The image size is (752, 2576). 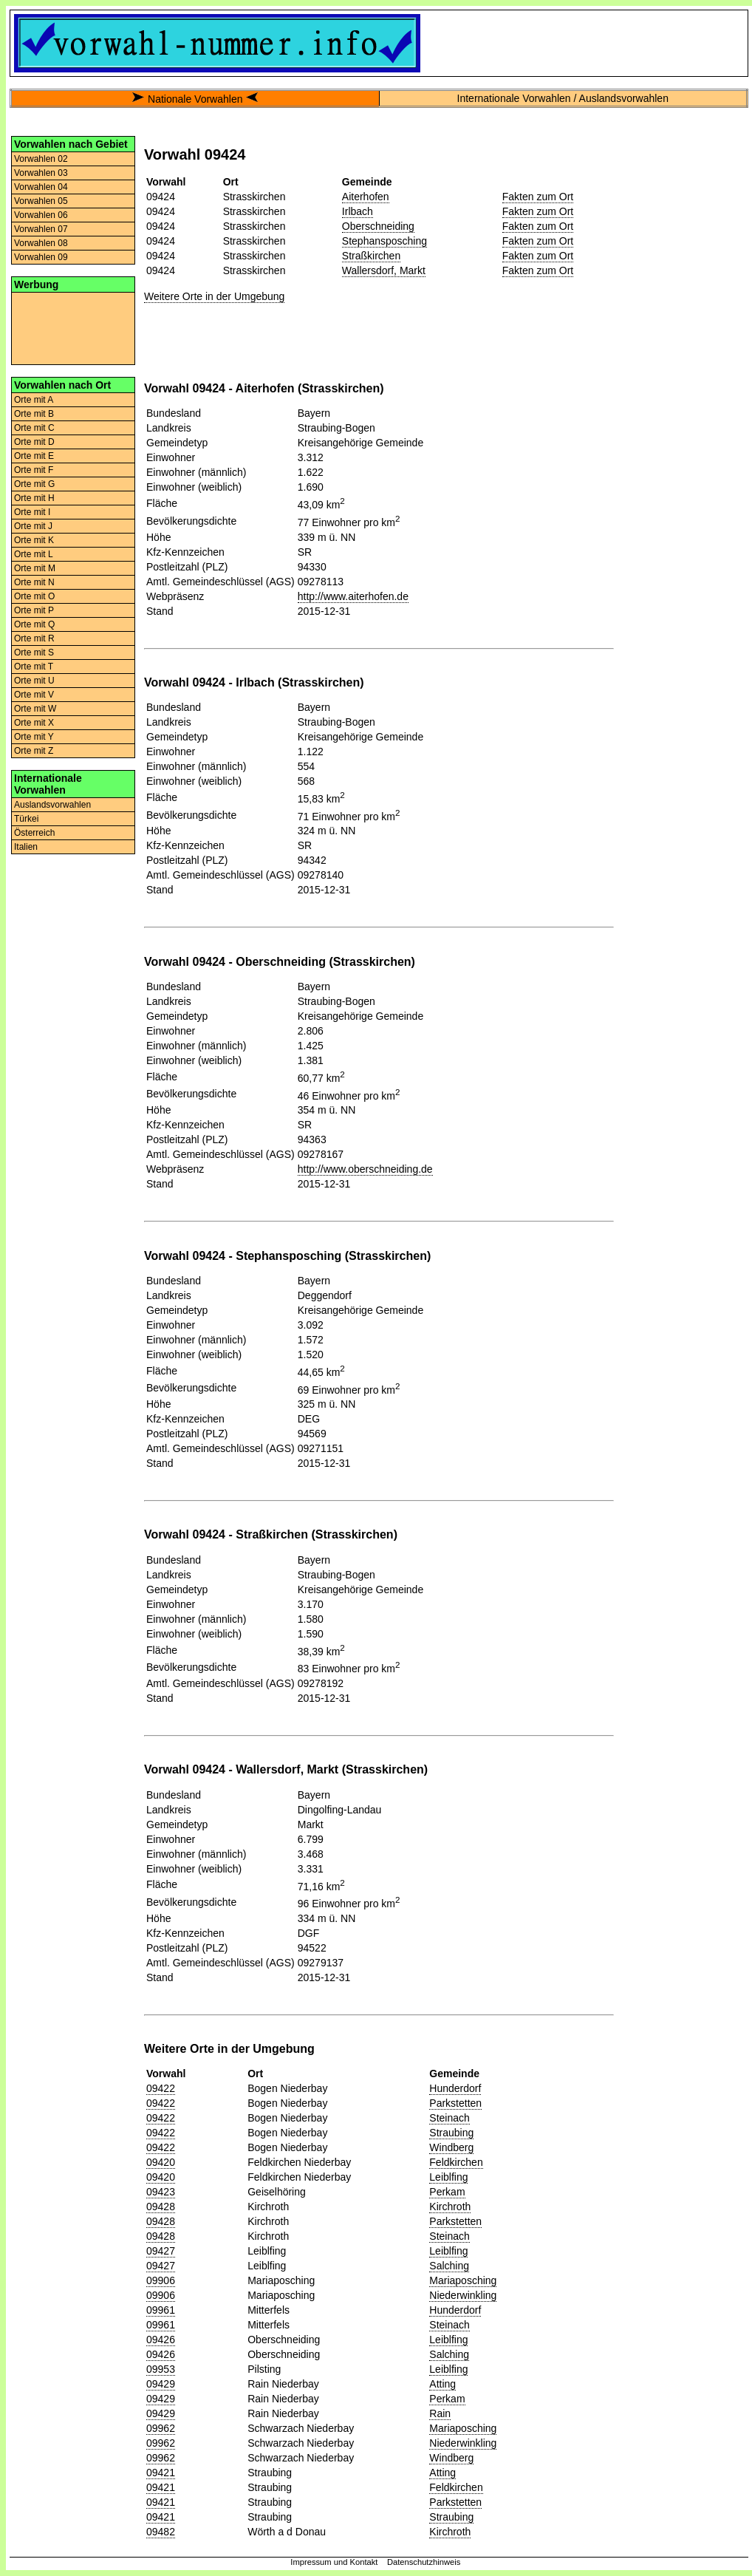 I want to click on Vorwahlen 07, so click(x=41, y=229).